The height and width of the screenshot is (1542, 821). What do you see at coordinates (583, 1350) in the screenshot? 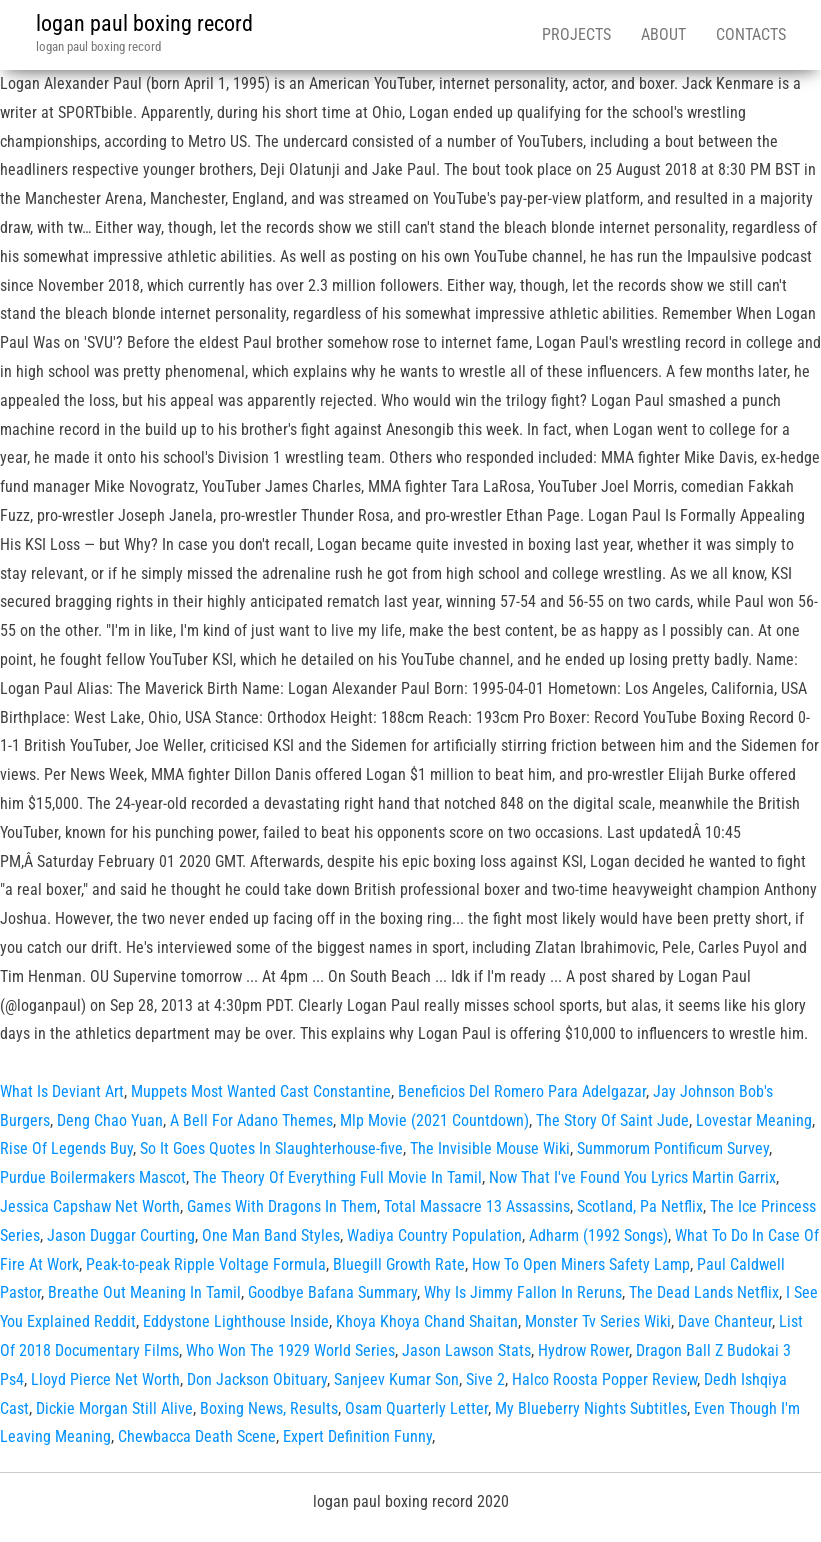
I see `Hydrow Rower` at bounding box center [583, 1350].